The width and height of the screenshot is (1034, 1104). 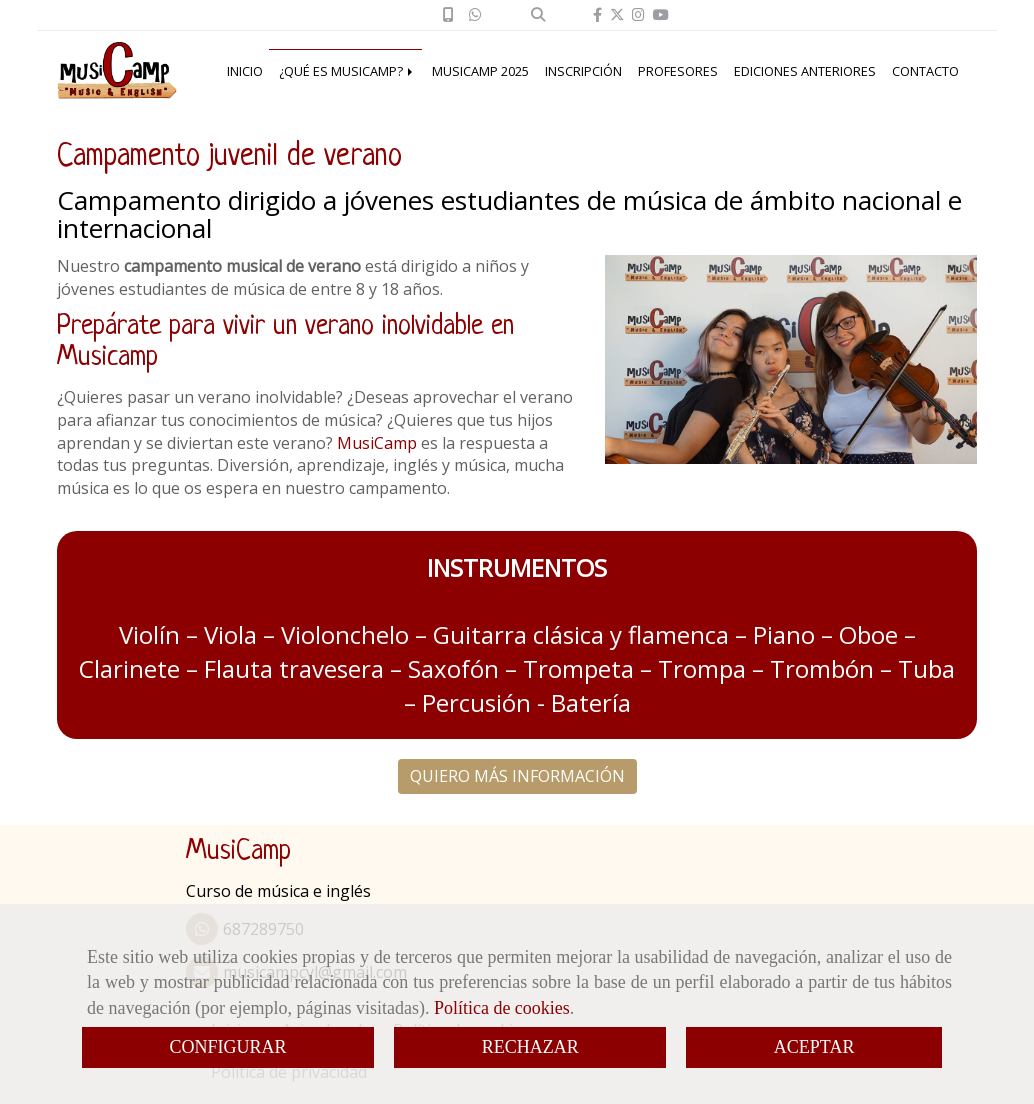 I want to click on [Twitter], so click(x=617, y=14).